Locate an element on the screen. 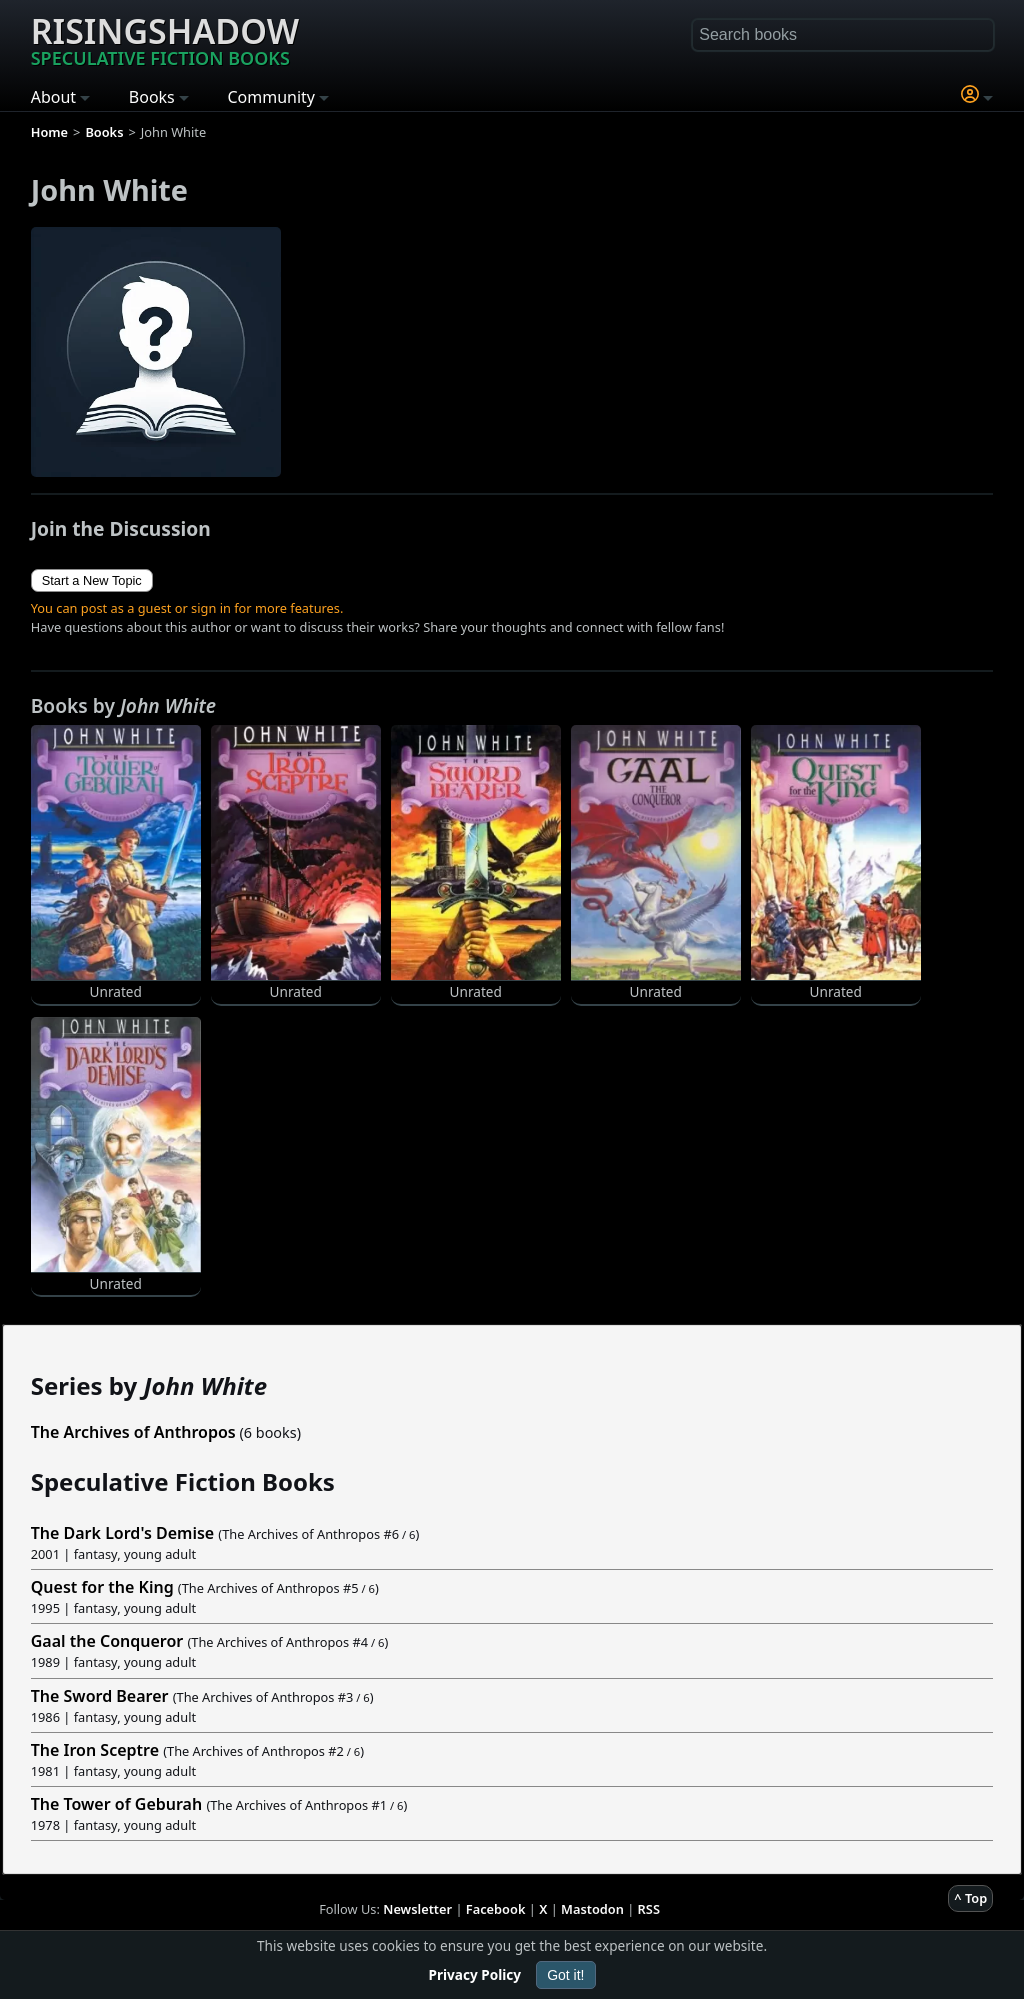  Facebook is located at coordinates (496, 1909).